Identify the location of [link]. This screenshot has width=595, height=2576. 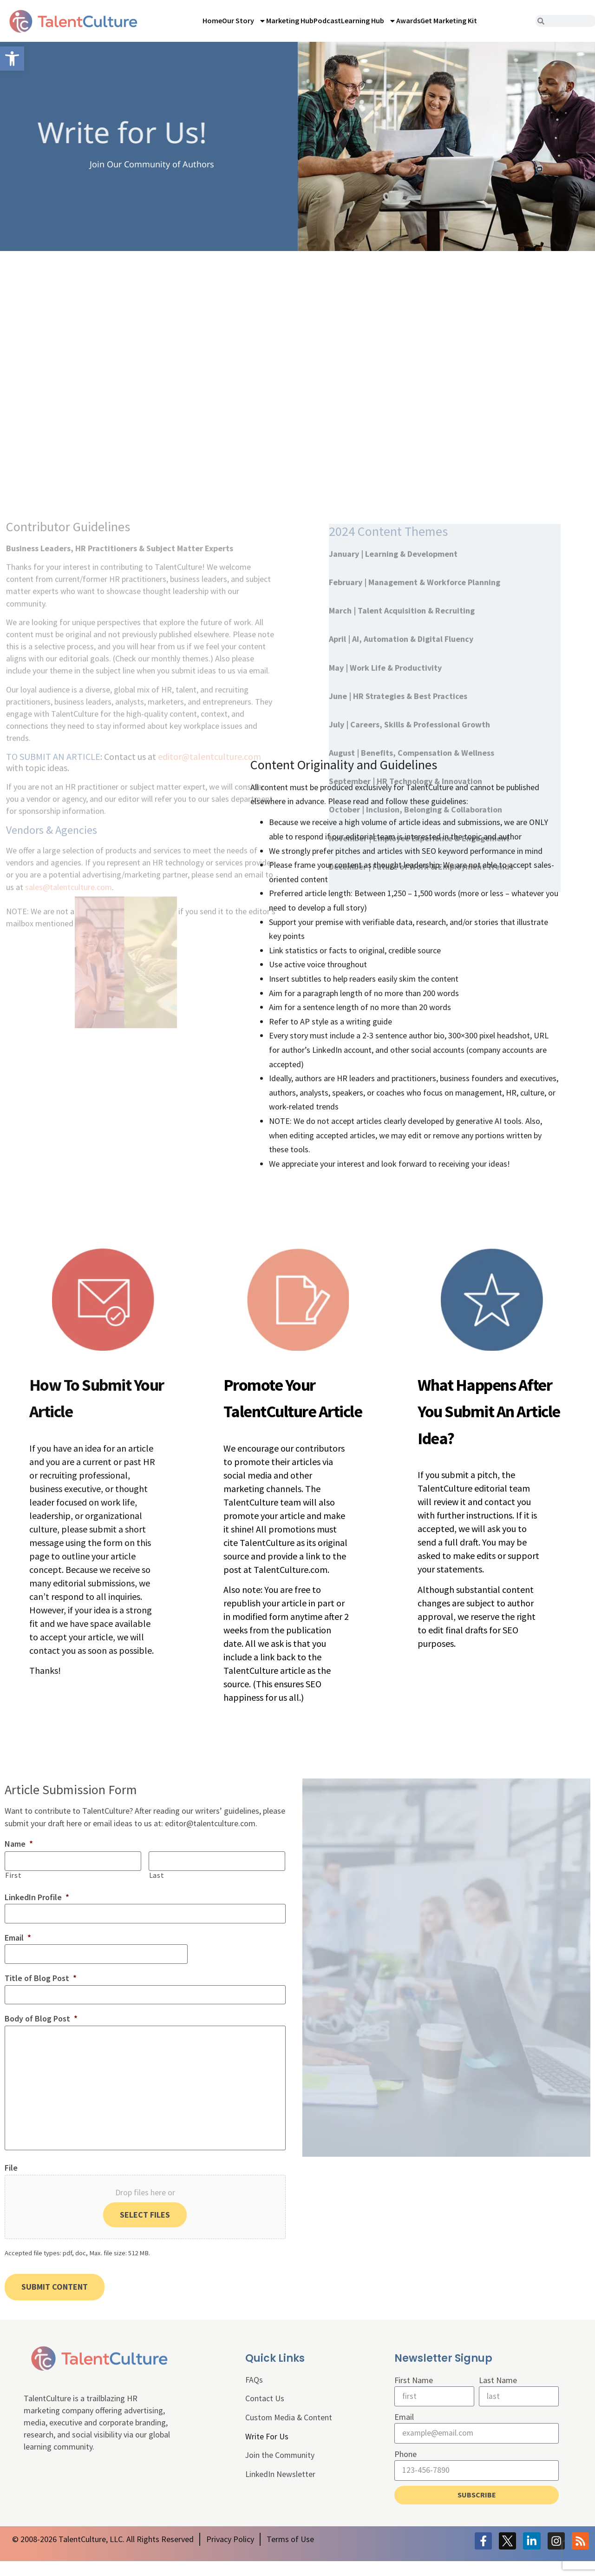
(12, 58).